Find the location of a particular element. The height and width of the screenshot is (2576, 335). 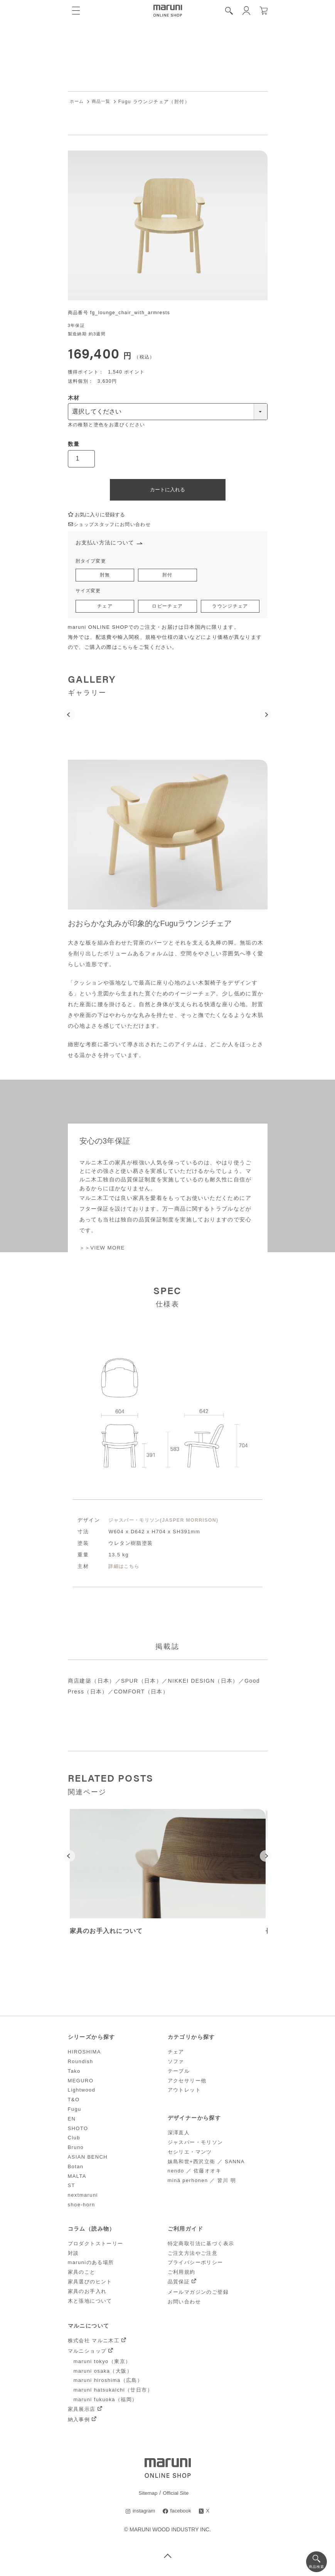

詳細はこちら is located at coordinates (124, 1568).